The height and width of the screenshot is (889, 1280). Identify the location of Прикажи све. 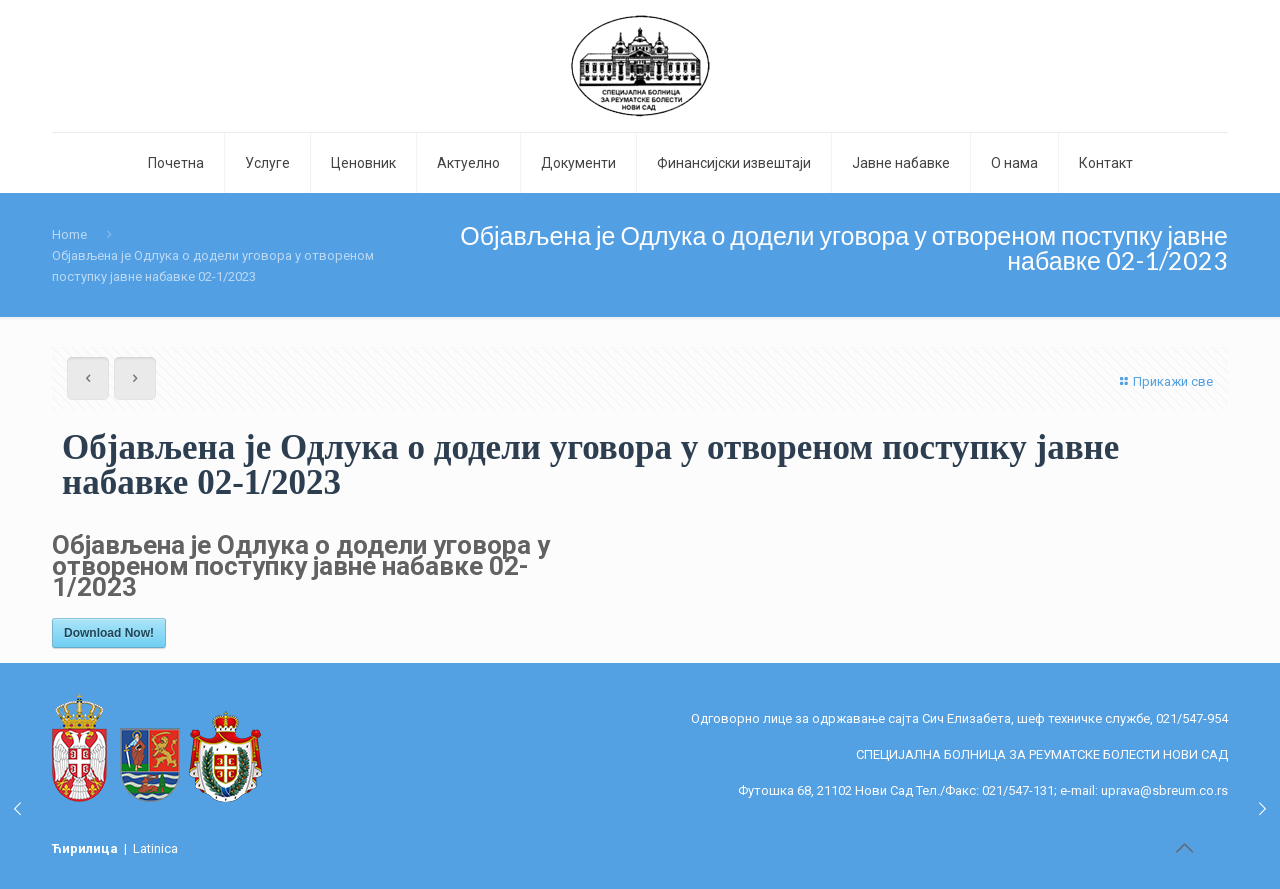
(1164, 381).